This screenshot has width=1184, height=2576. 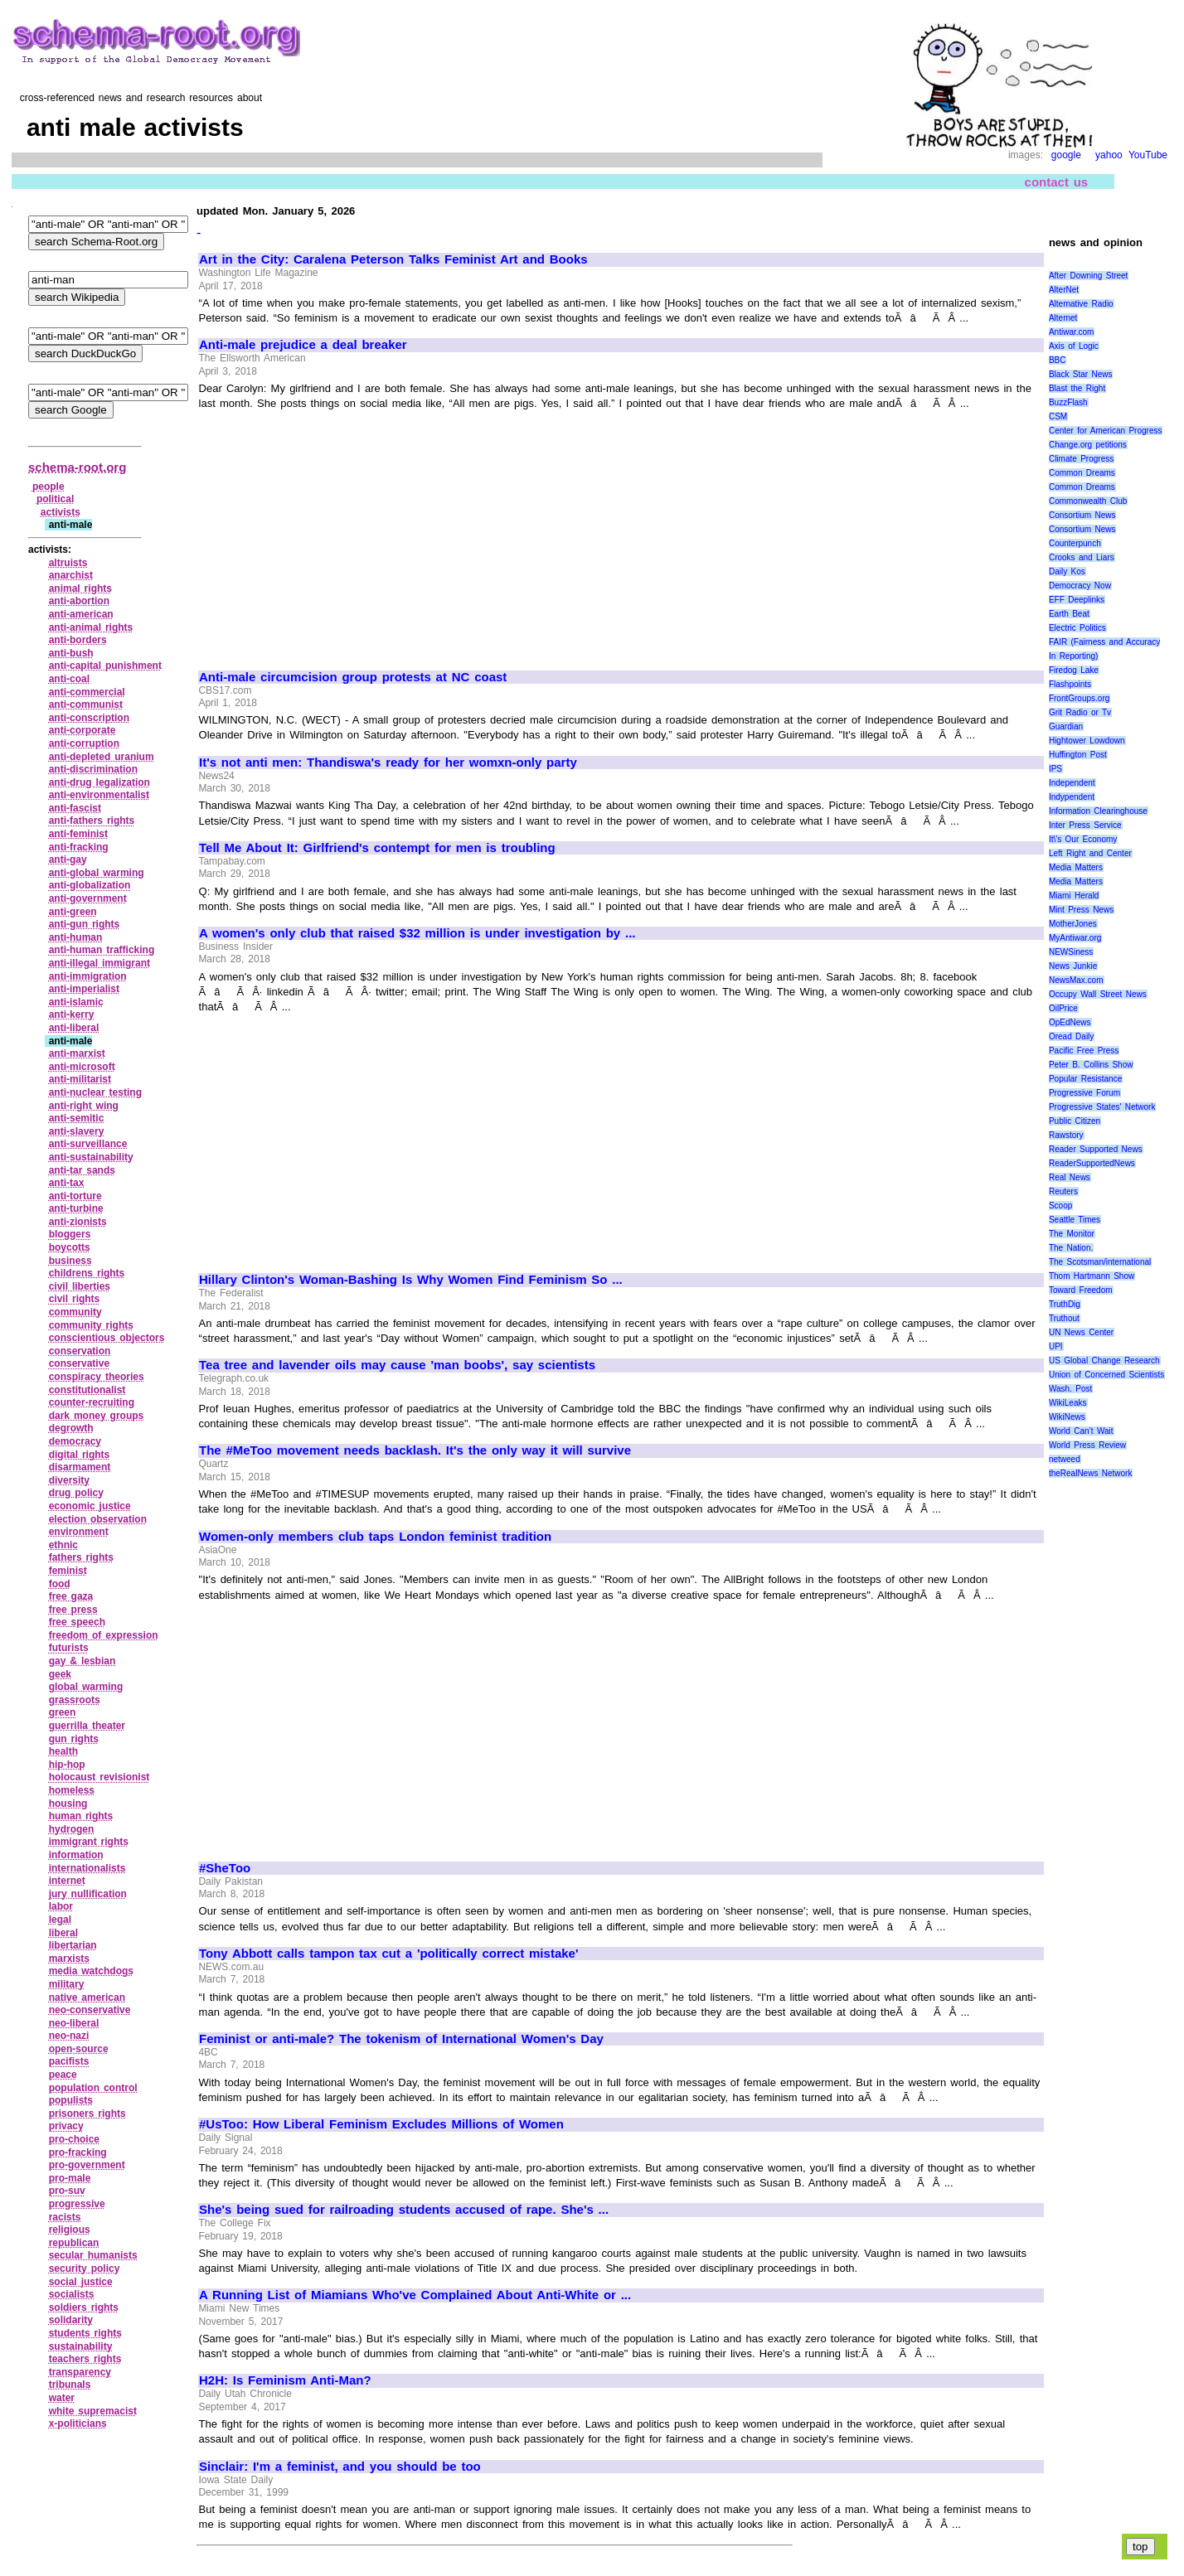 I want to click on dark money groups, so click(x=96, y=1415).